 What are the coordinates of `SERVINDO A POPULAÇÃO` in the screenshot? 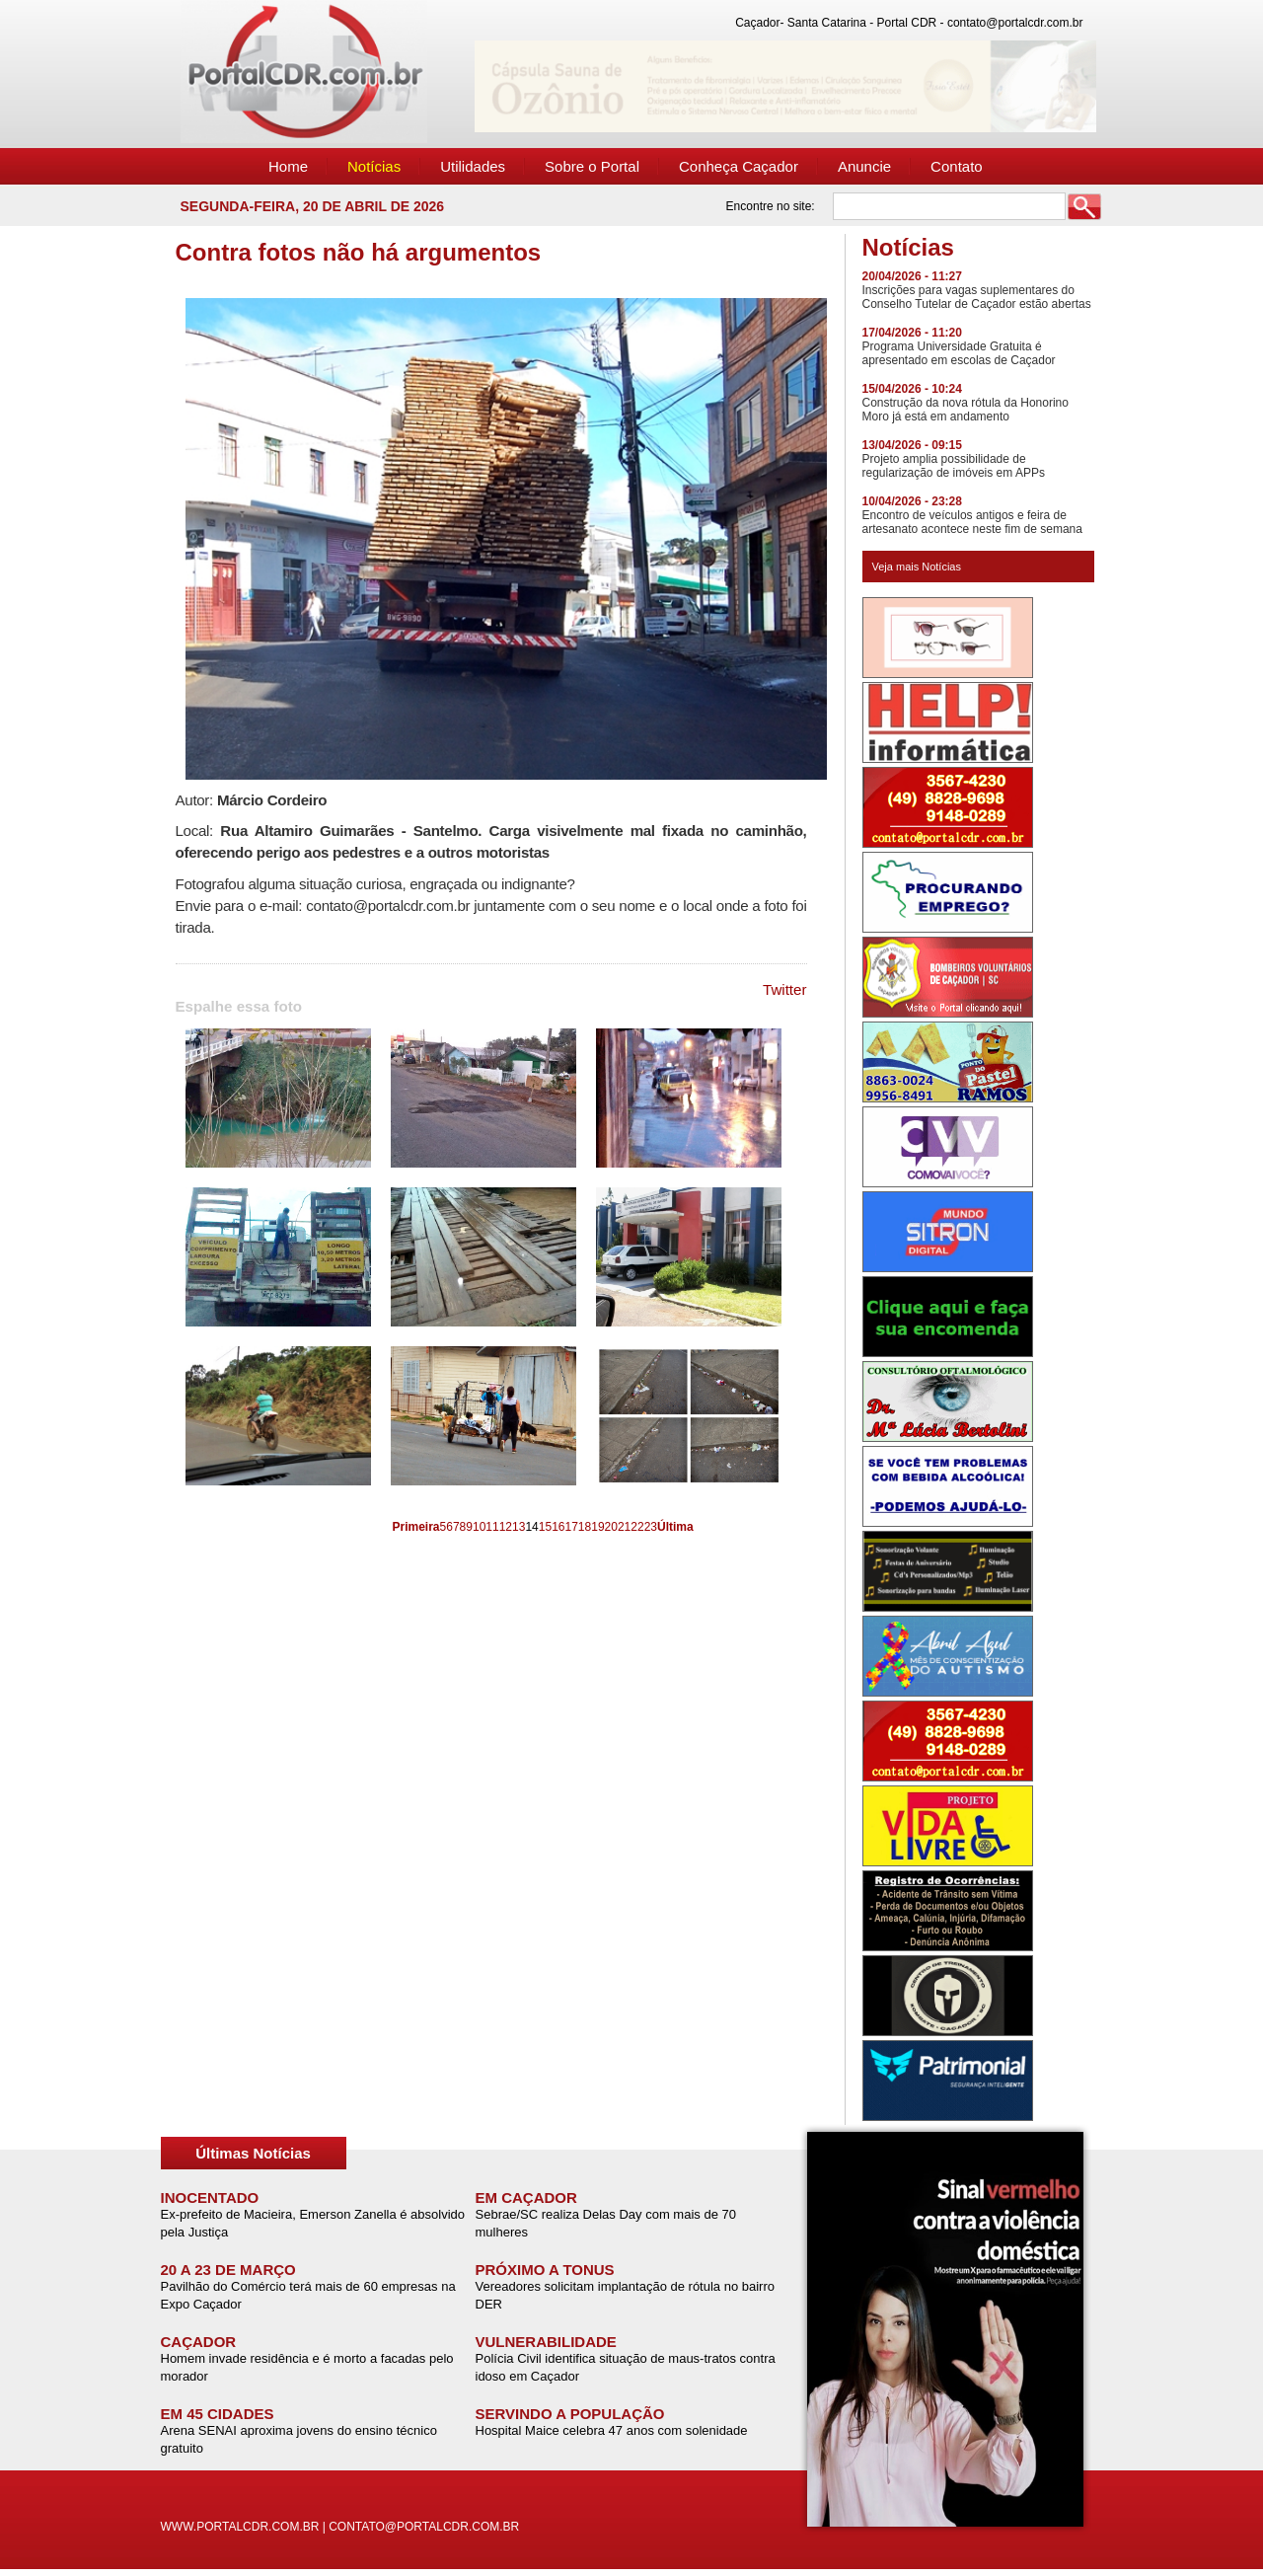 It's located at (570, 2413).